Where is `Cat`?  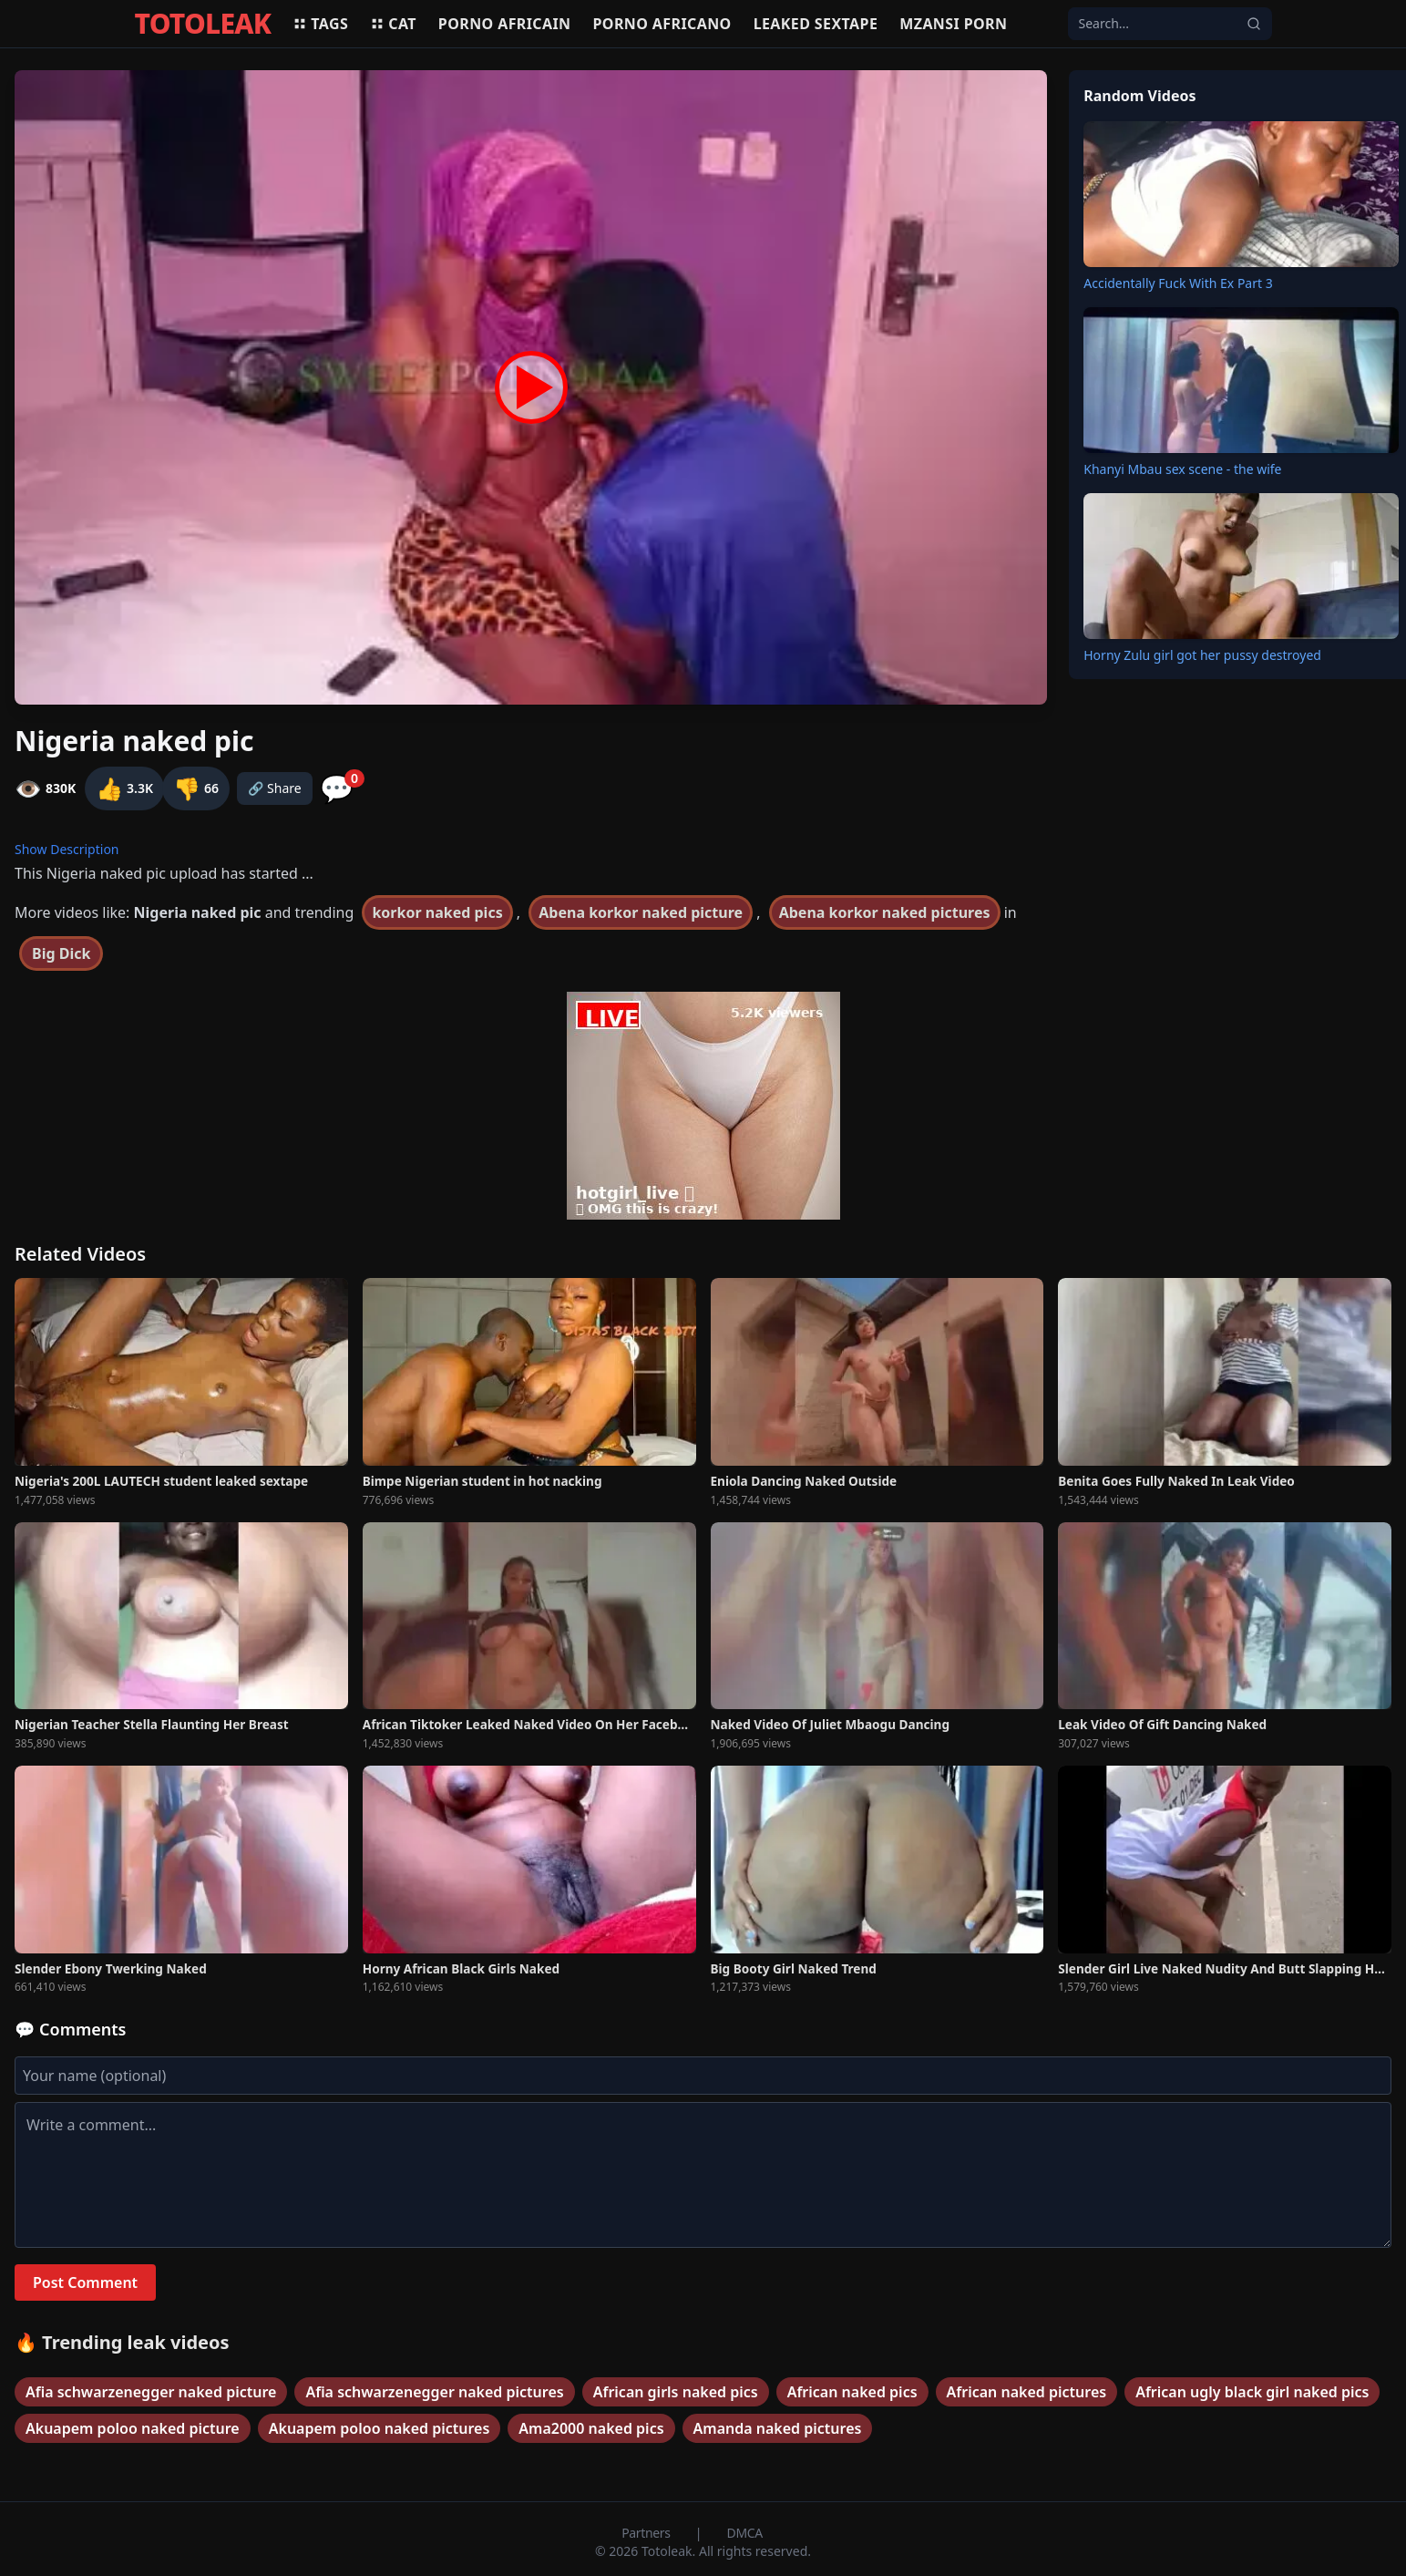 Cat is located at coordinates (393, 24).